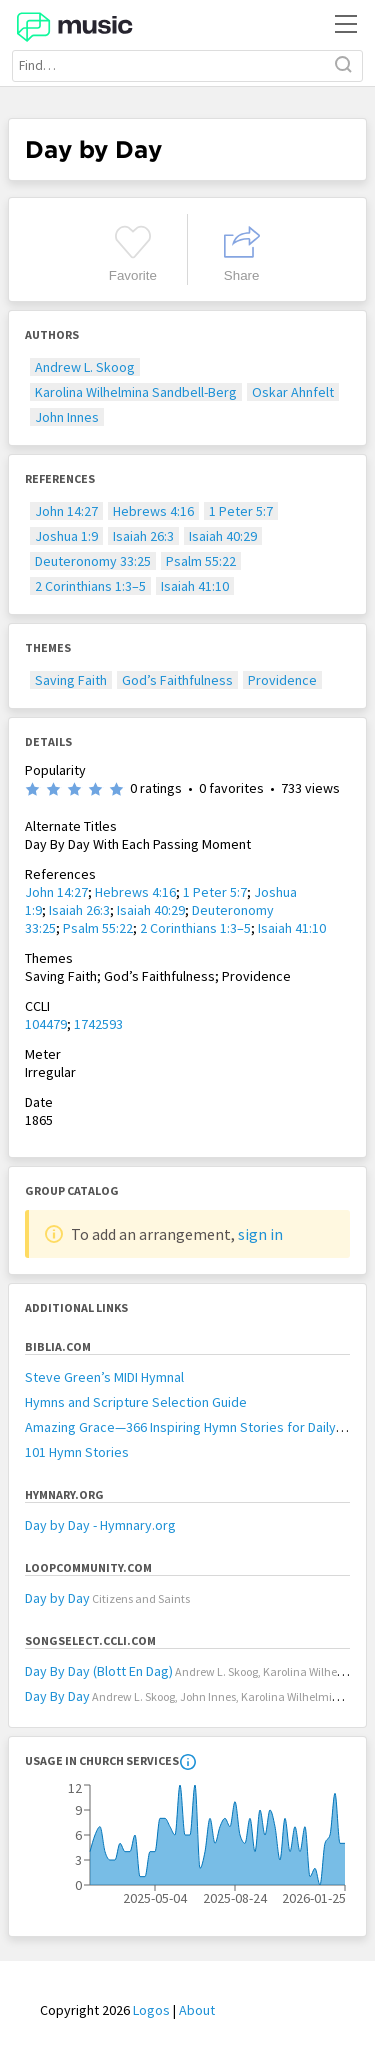 This screenshot has width=375, height=2059. What do you see at coordinates (46, 1024) in the screenshot?
I see `104479` at bounding box center [46, 1024].